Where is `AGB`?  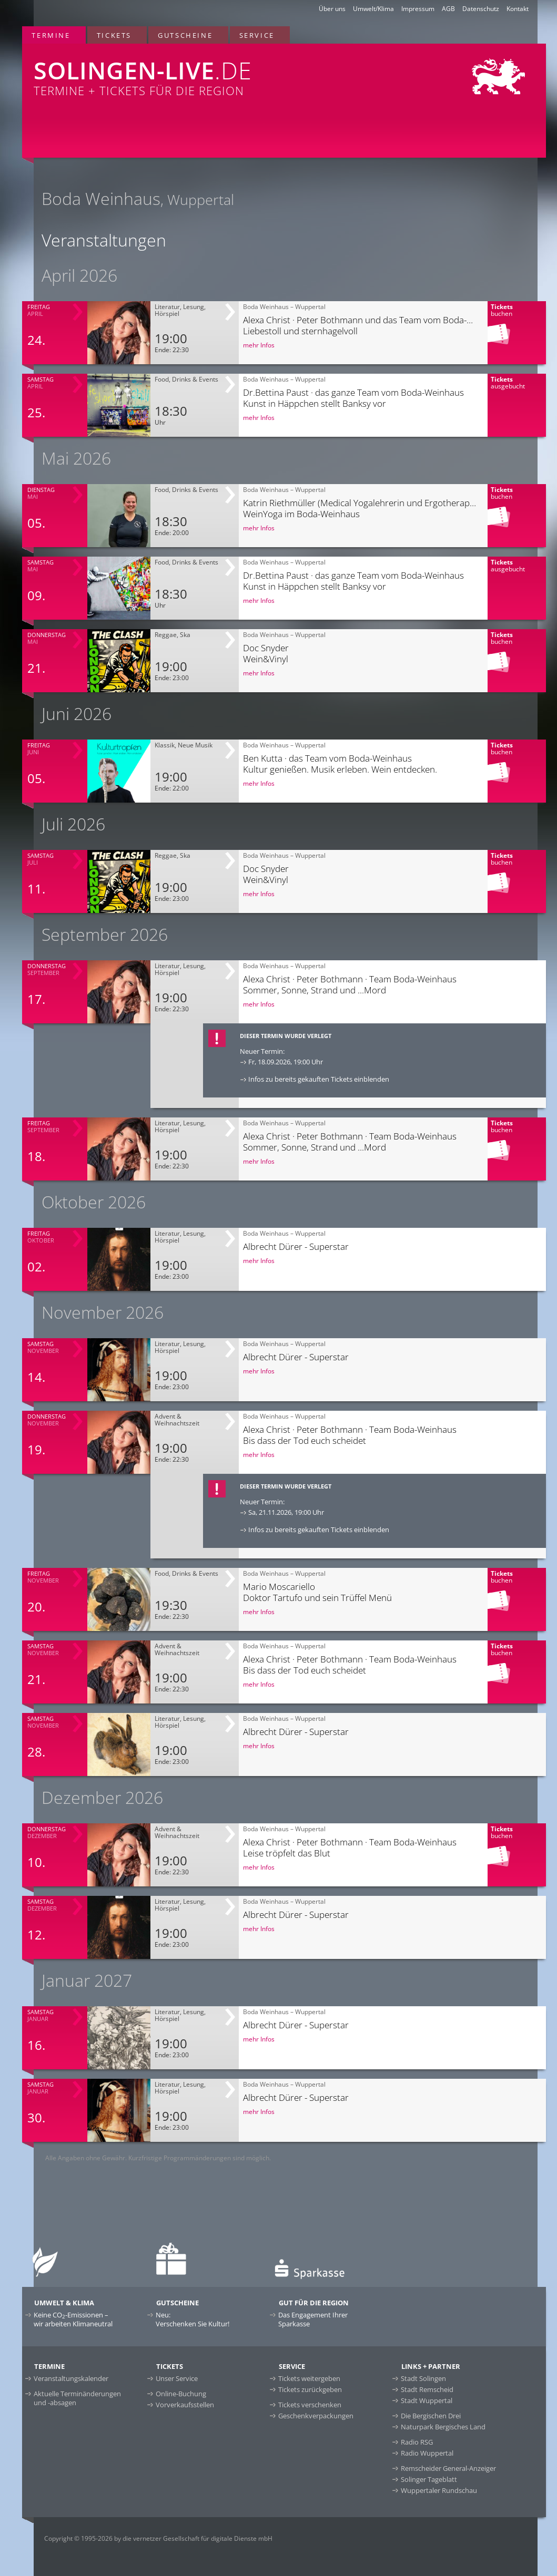 AGB is located at coordinates (448, 8).